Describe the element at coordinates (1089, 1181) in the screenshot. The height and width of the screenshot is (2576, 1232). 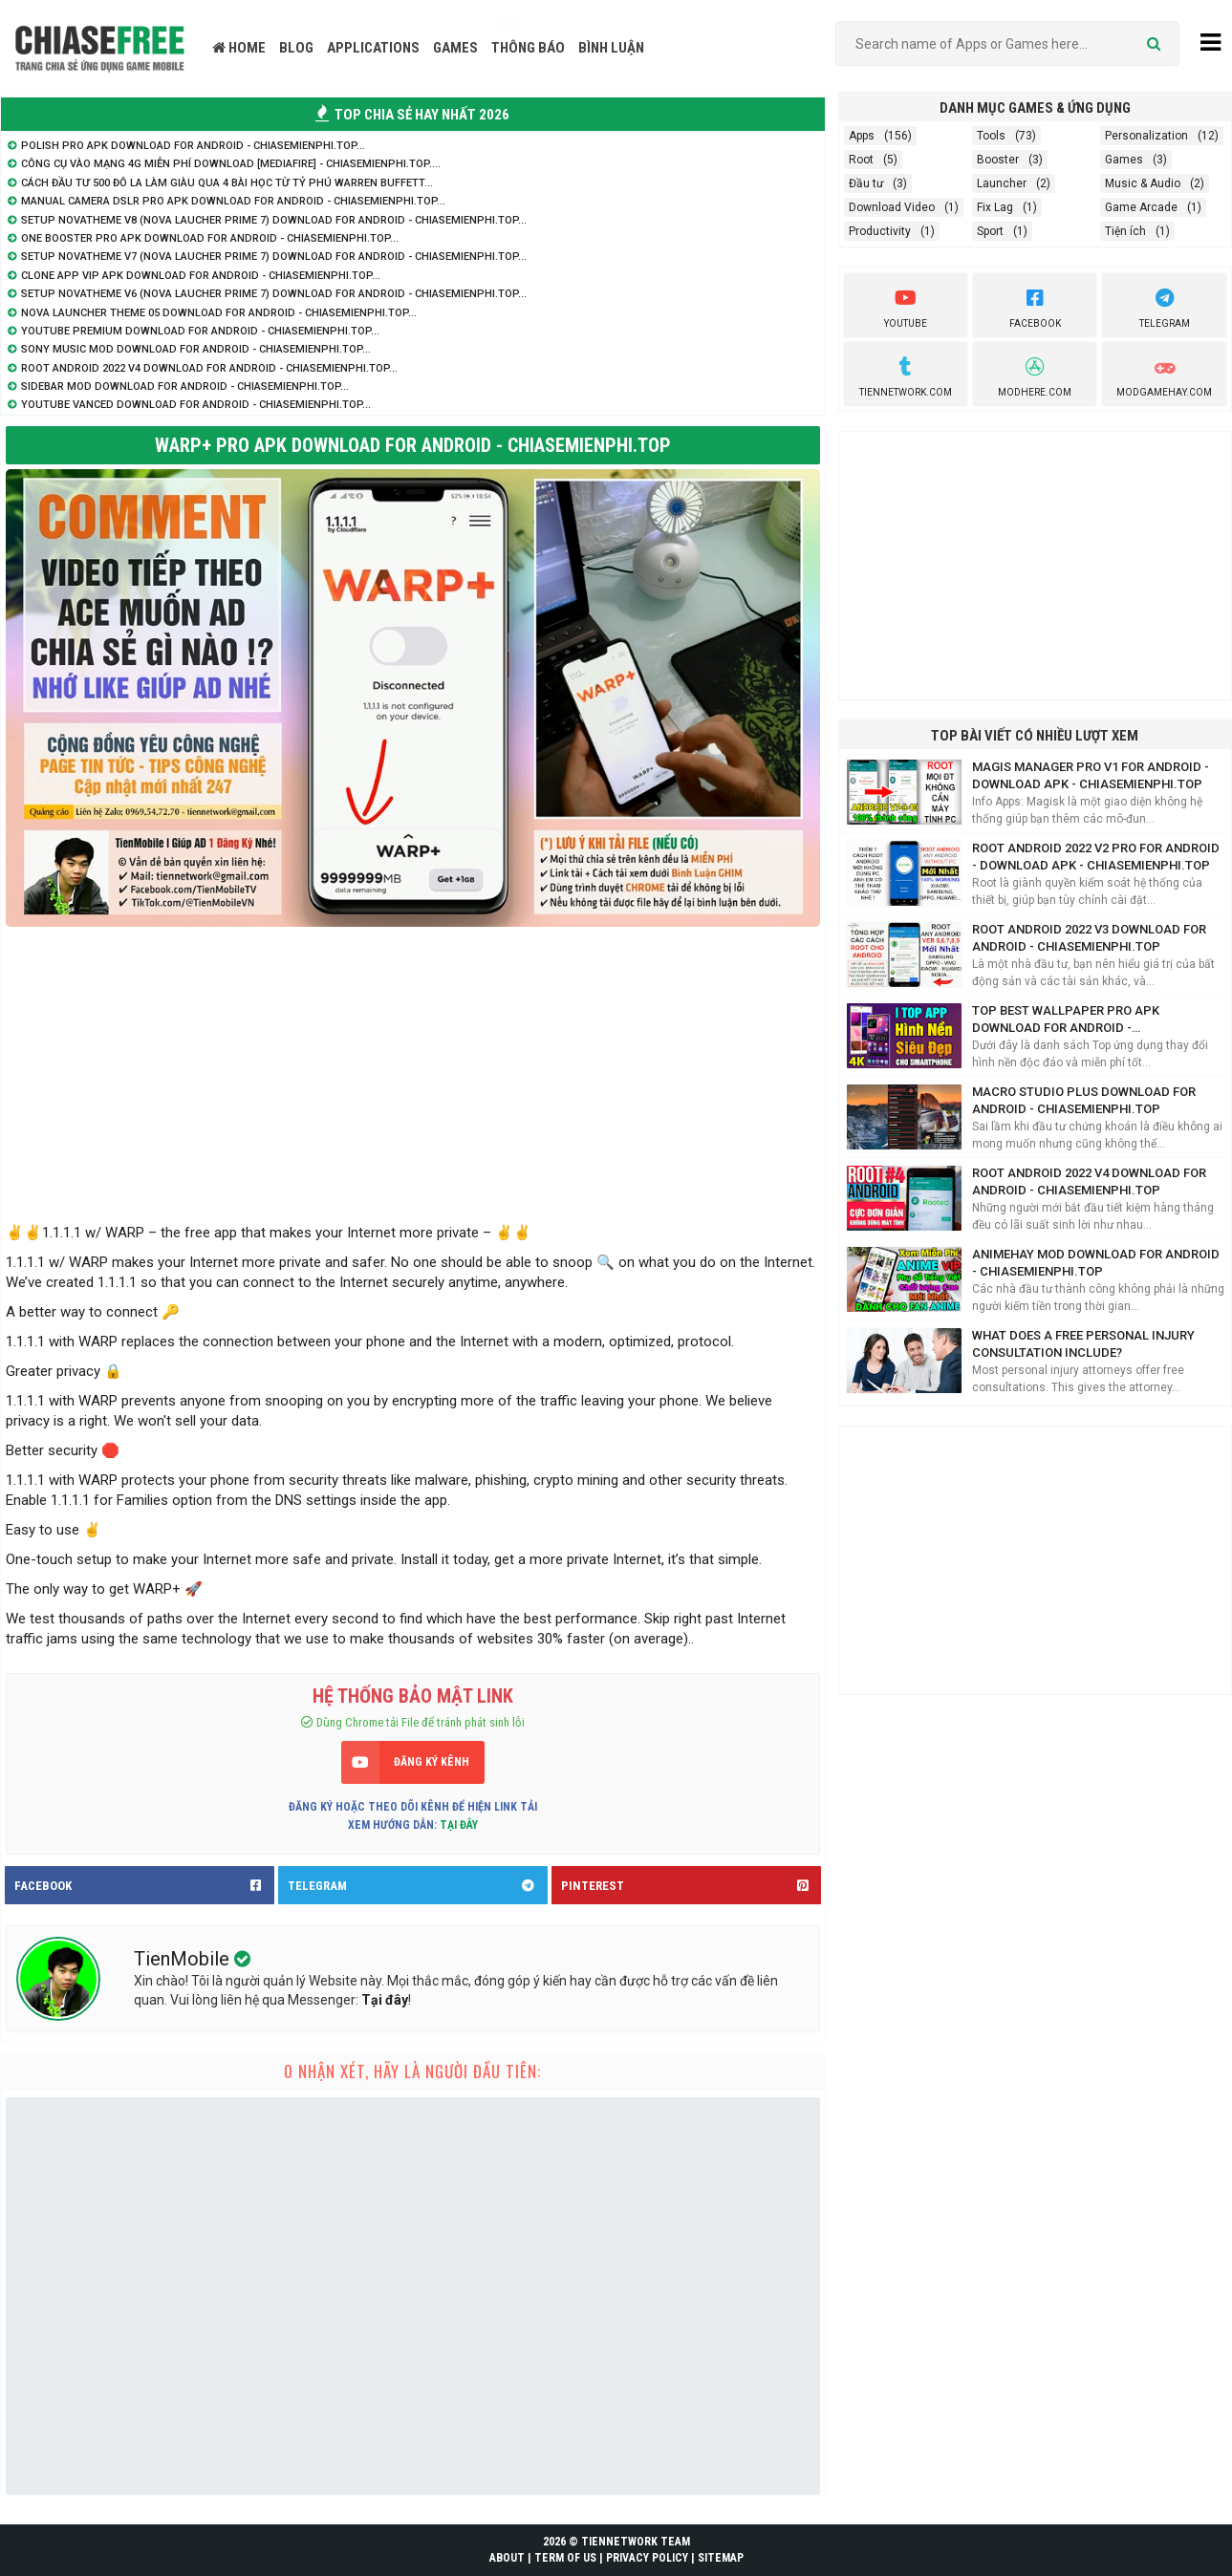
I see `Root Android 2022 V4 Download for Android - ChiaseMienphi.TOP` at that location.